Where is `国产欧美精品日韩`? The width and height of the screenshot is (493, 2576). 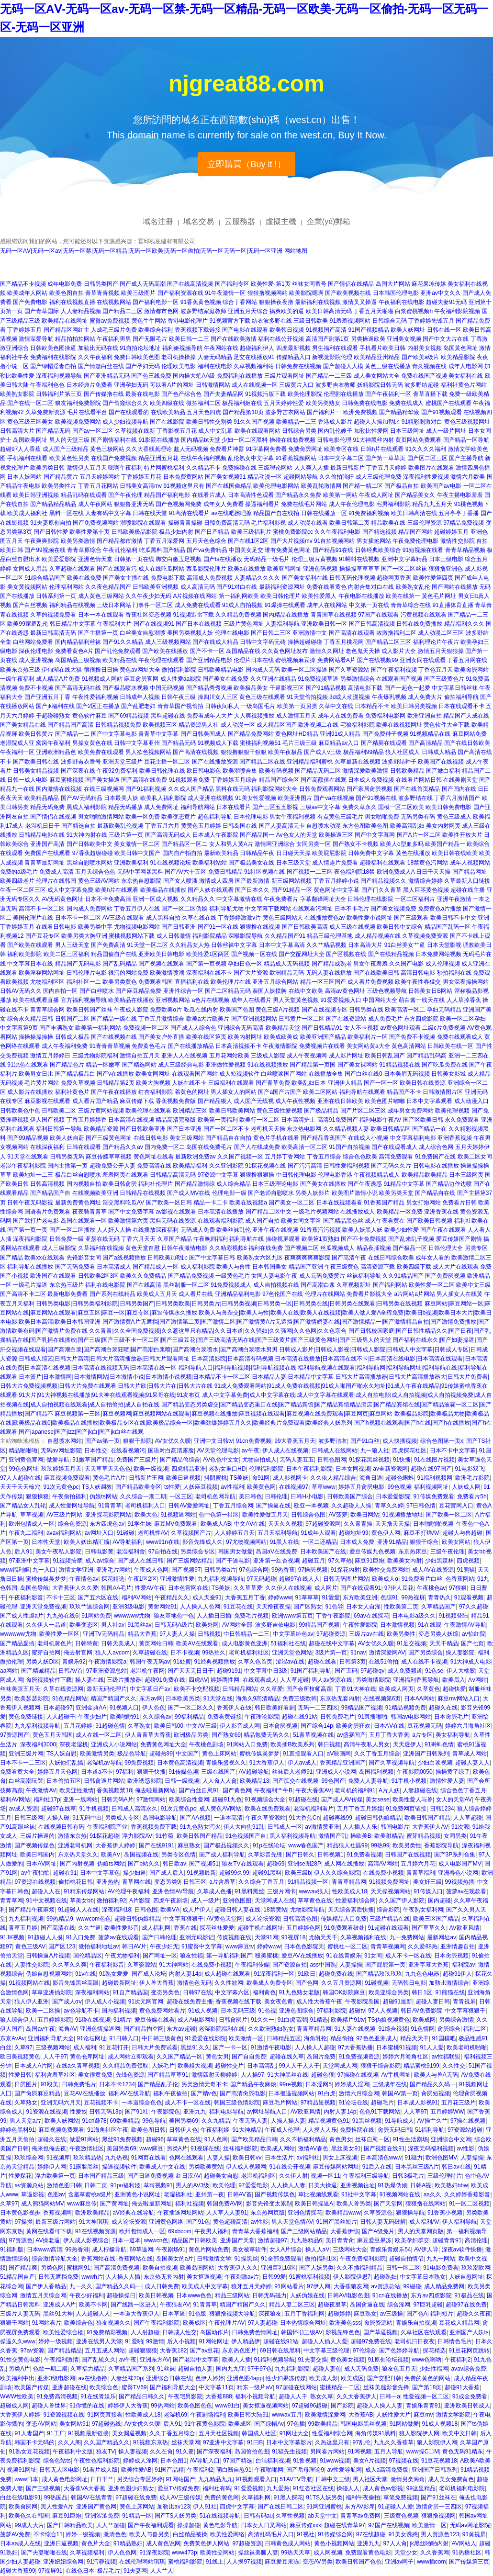 国产欧美精品日韩 is located at coordinates (254, 2139).